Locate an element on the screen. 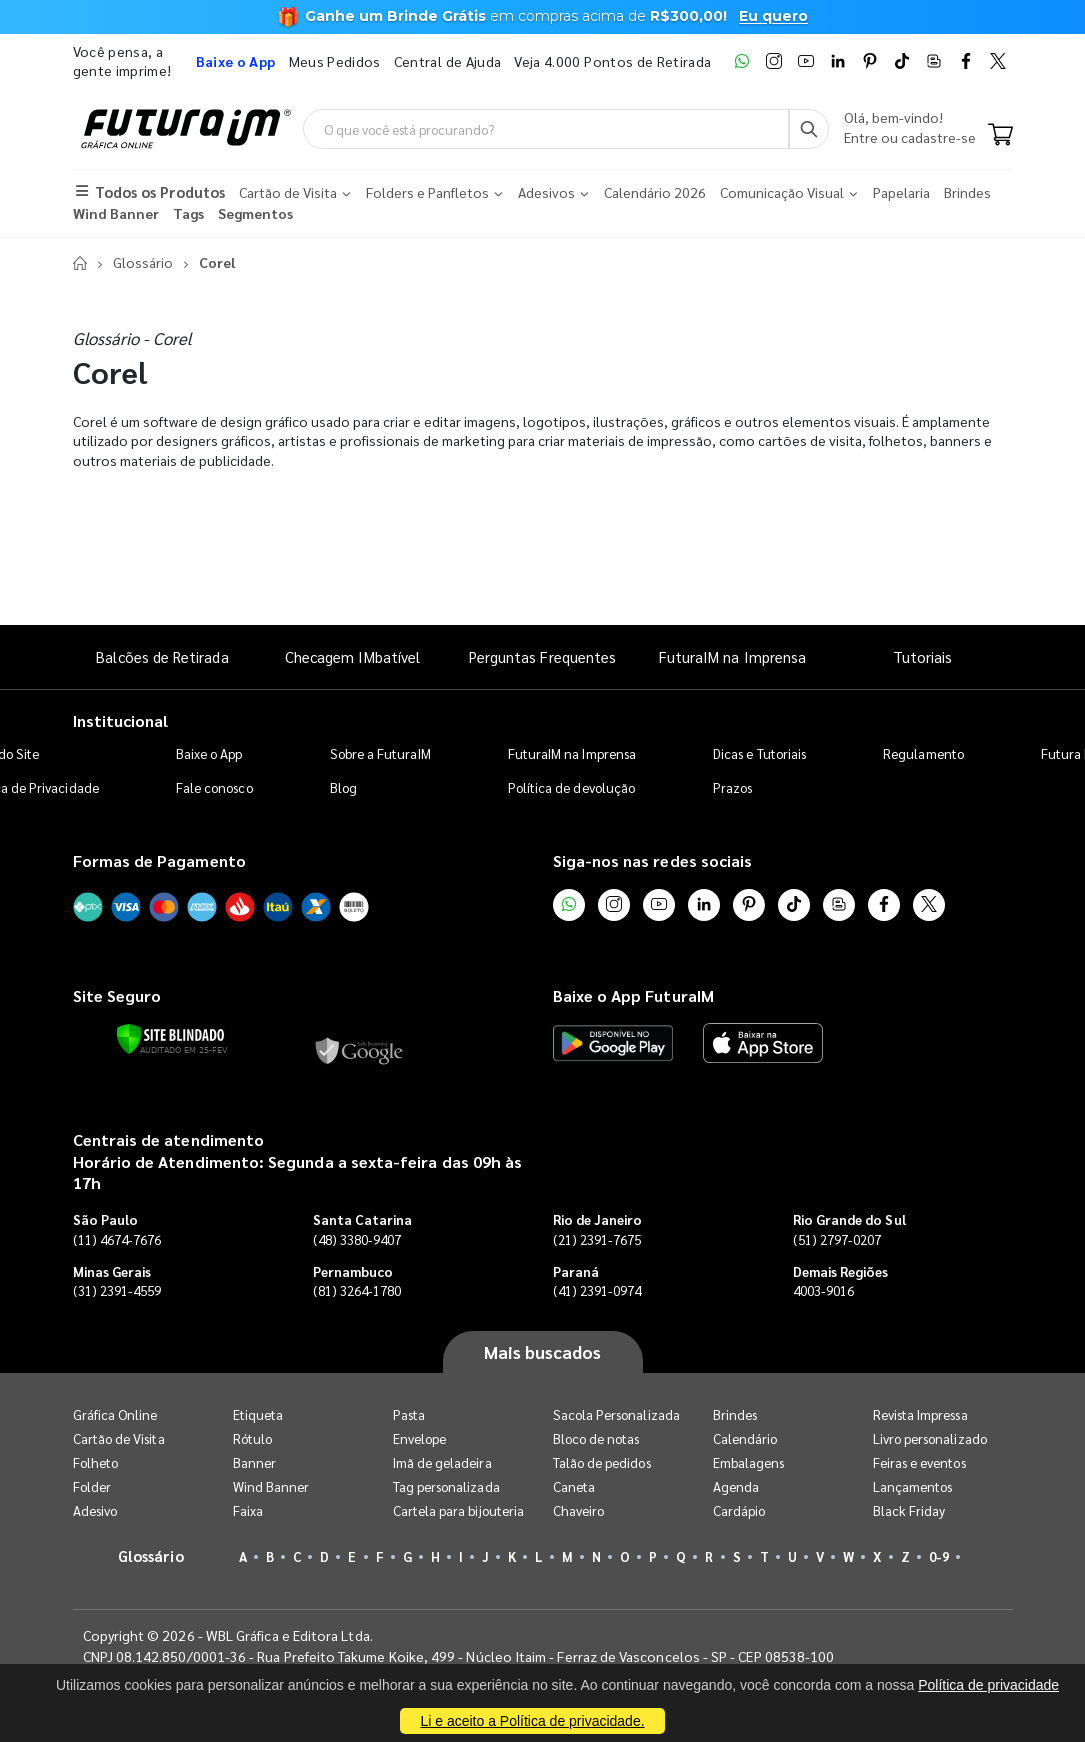 The image size is (1085, 1742). Sobre a FuturaIM is located at coordinates (380, 753).